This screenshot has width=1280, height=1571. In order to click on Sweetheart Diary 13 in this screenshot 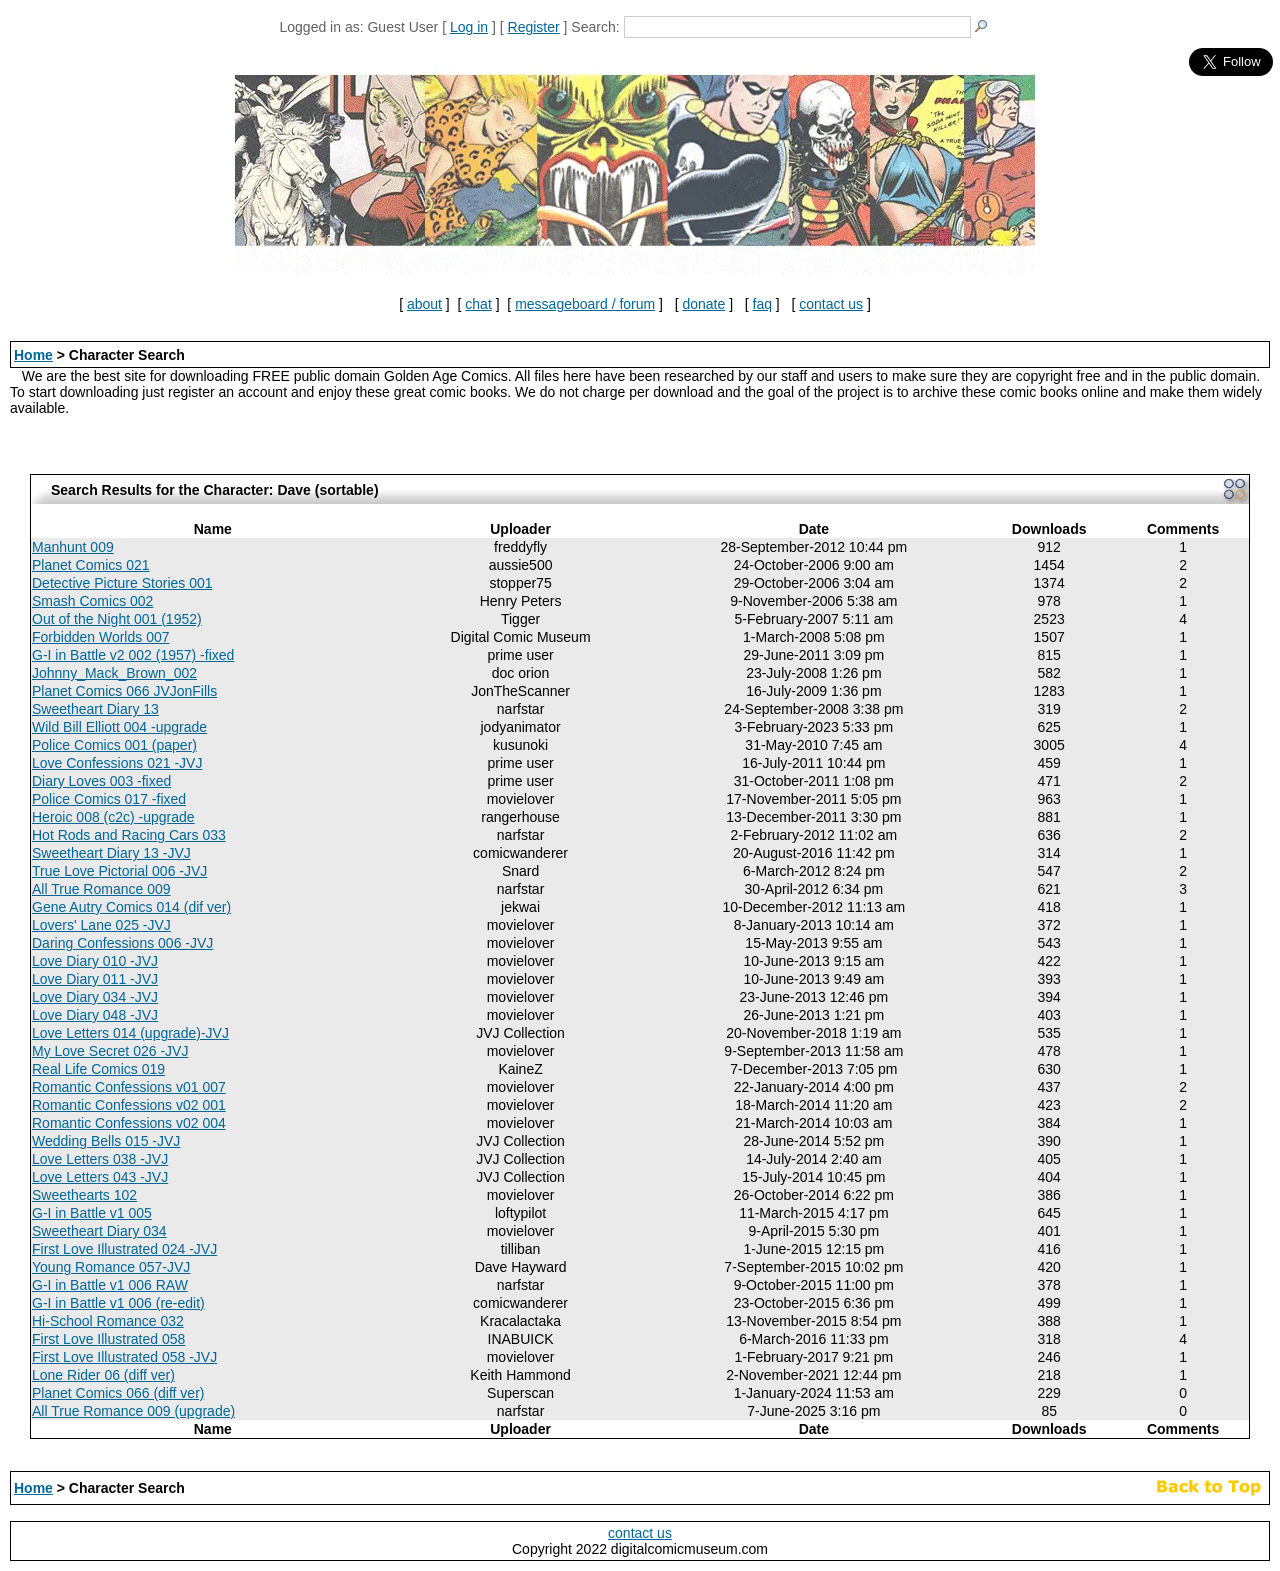, I will do `click(95, 709)`.